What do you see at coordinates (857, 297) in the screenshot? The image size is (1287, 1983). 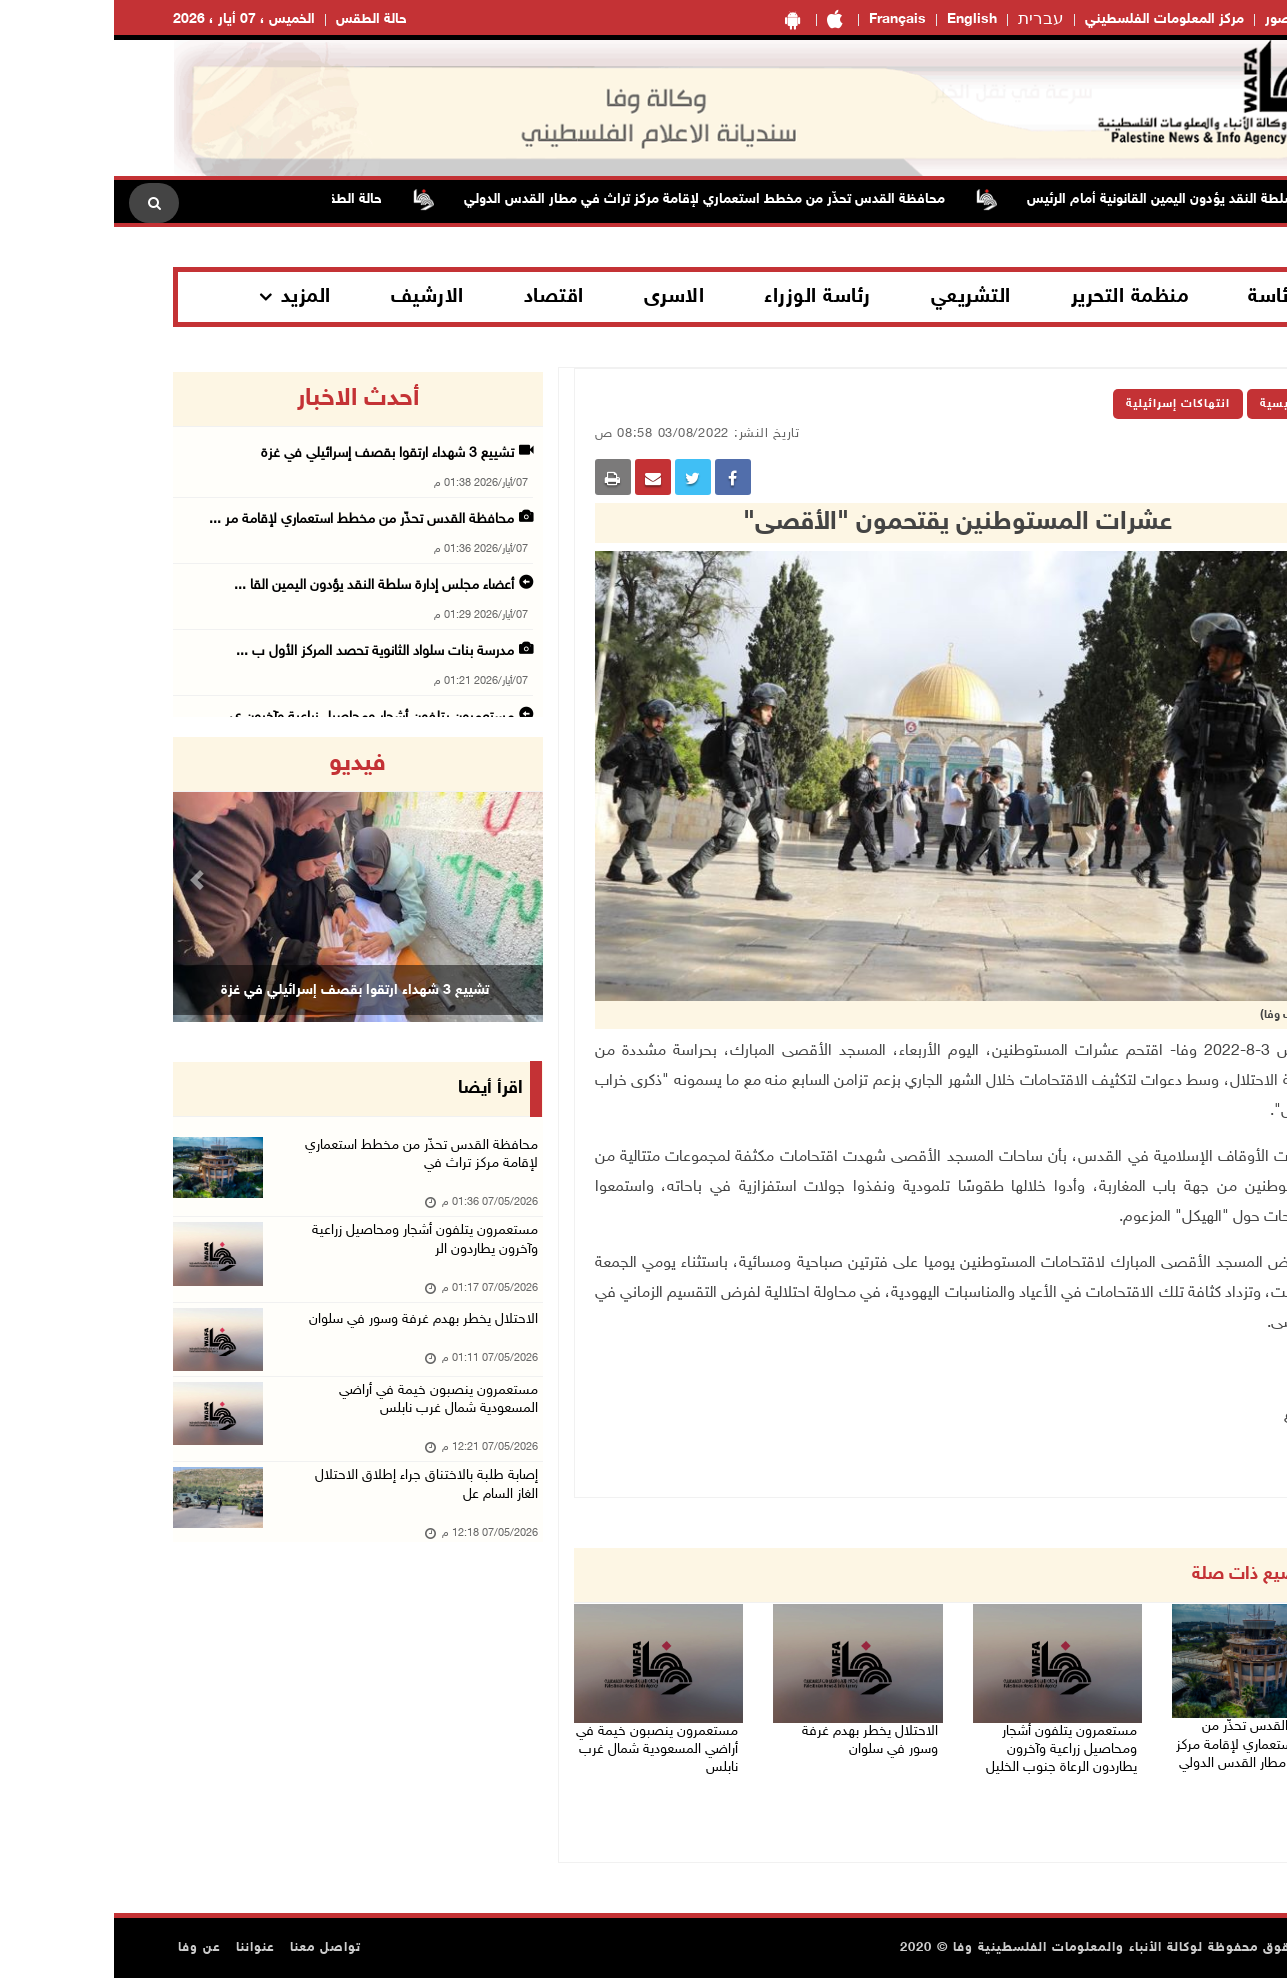 I see `التشريعي` at bounding box center [857, 297].